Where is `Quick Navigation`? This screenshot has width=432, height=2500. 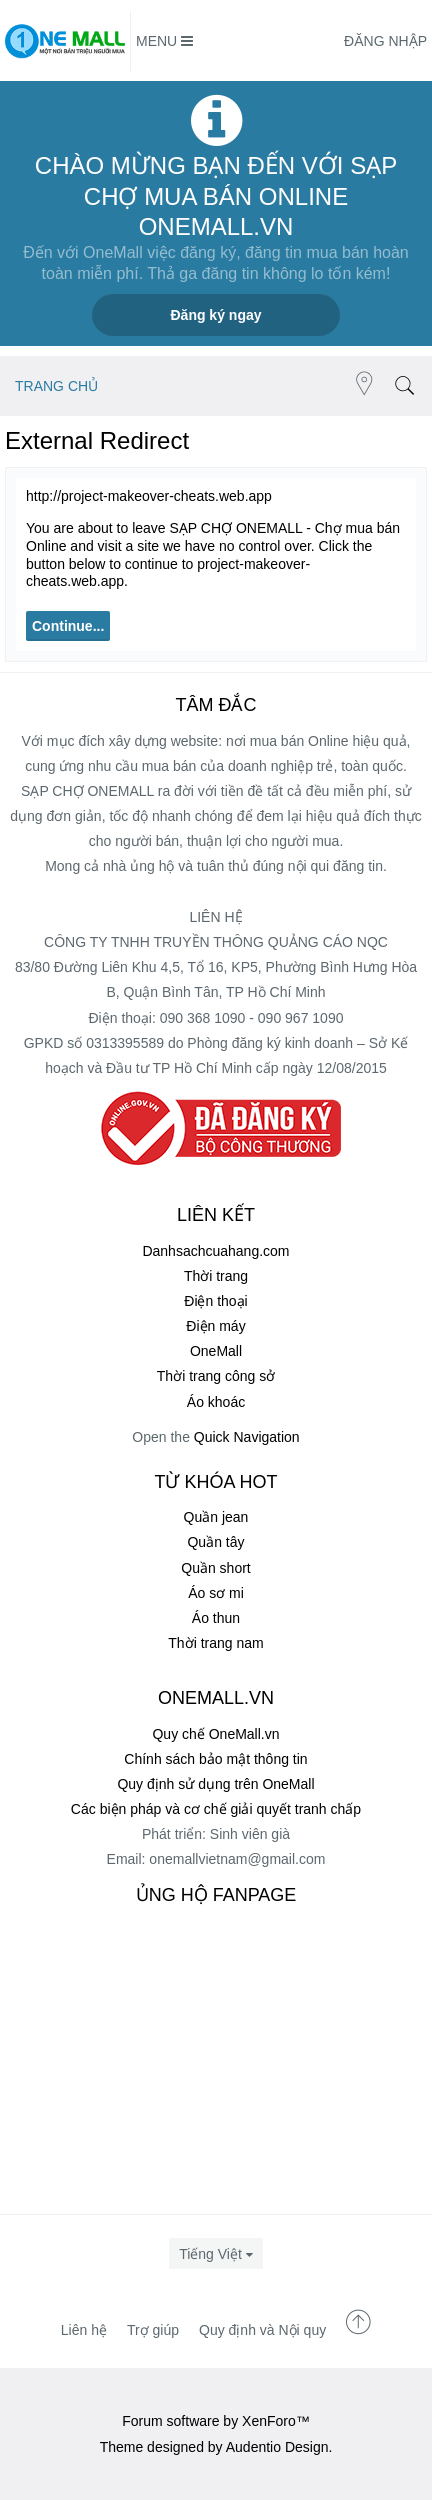
Quick Navigation is located at coordinates (247, 1437).